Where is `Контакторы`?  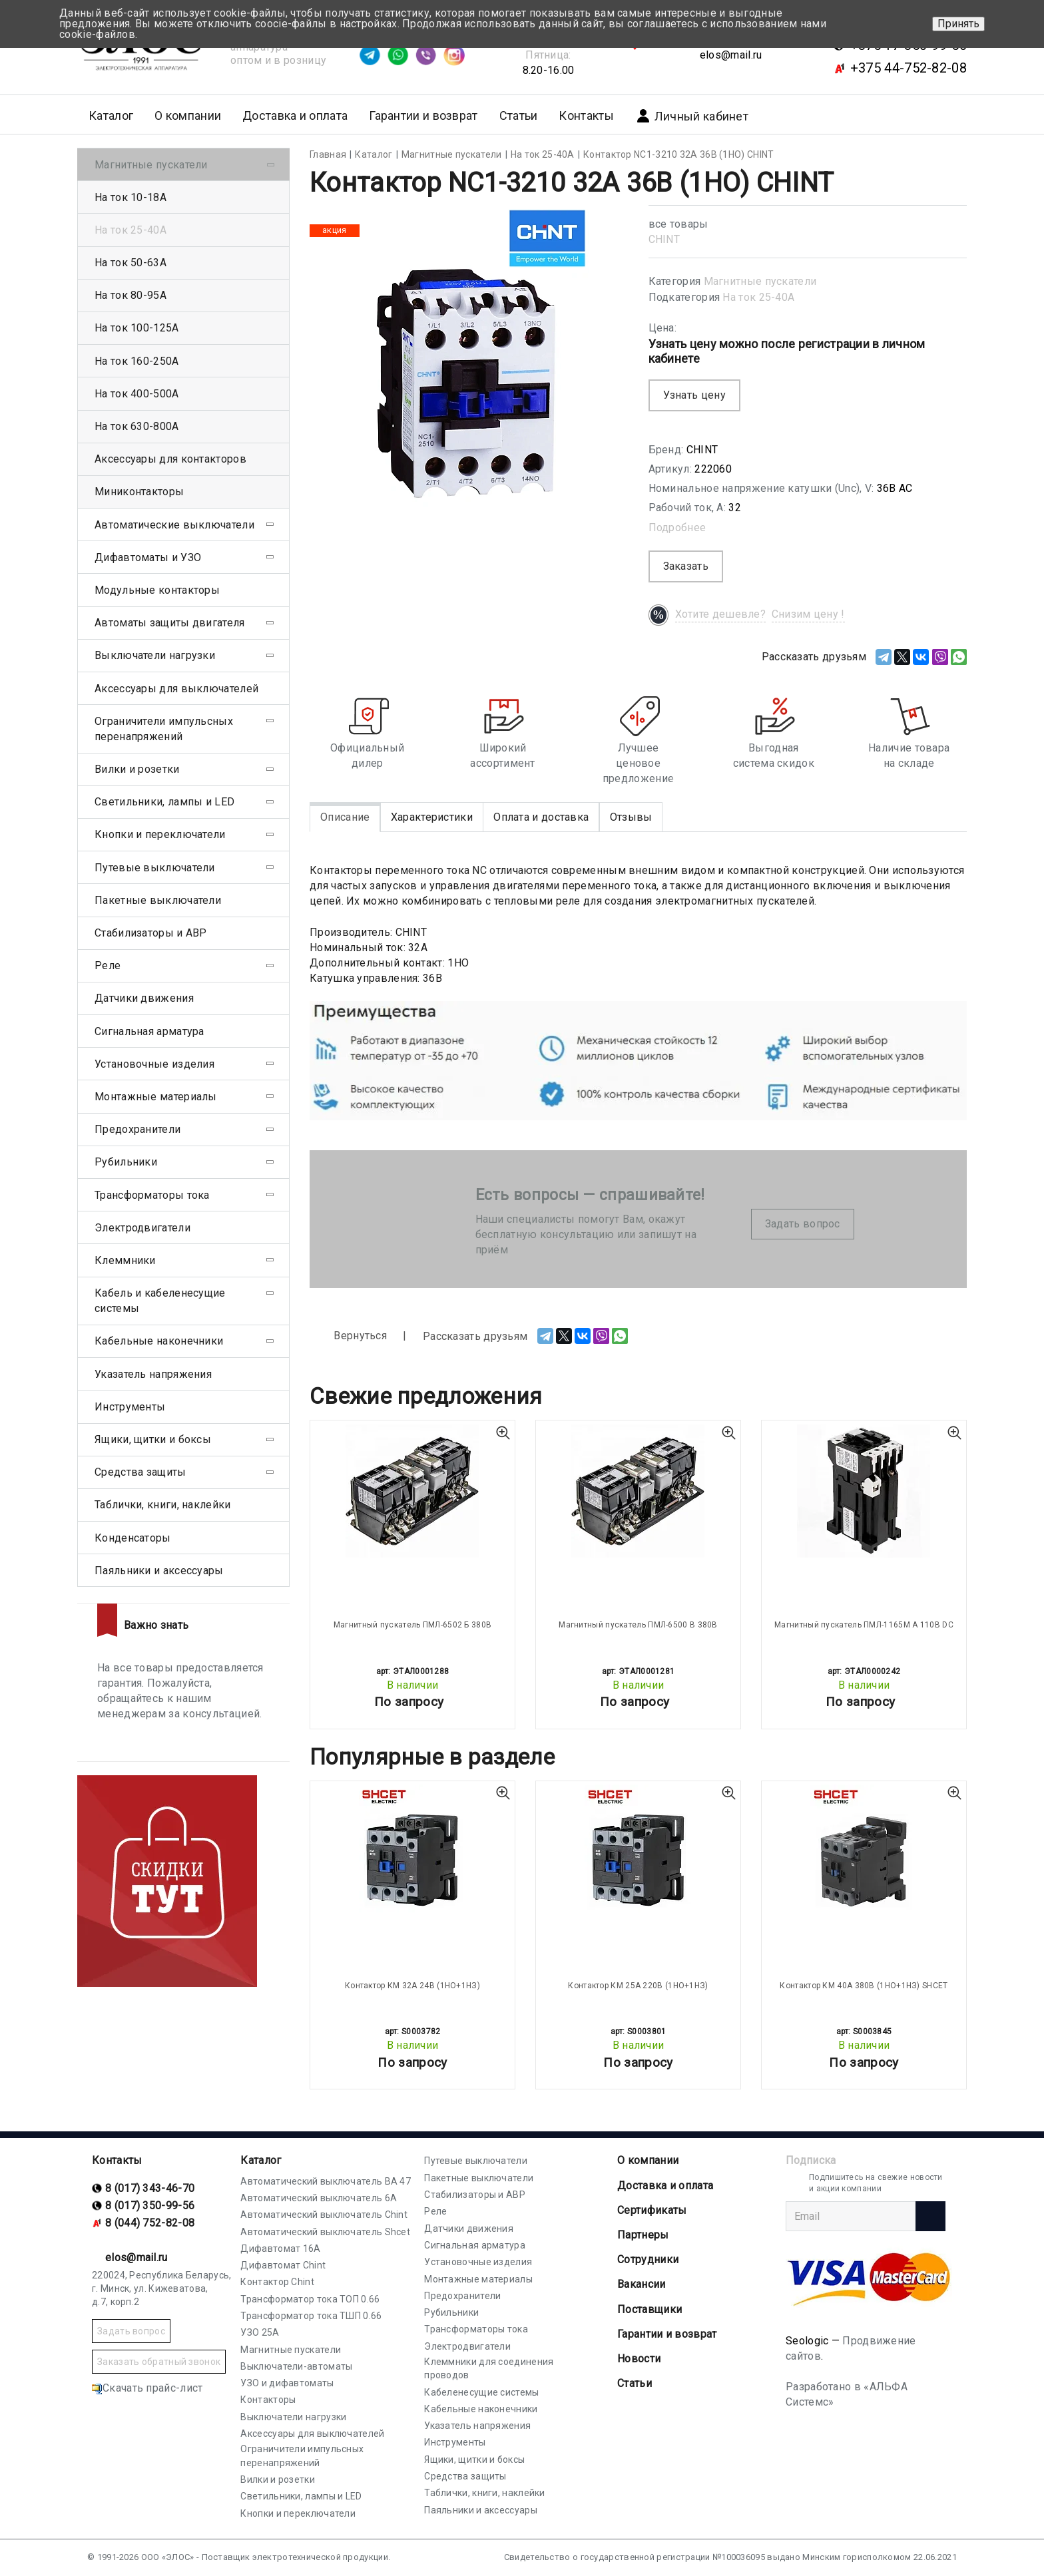 Контакторы is located at coordinates (268, 2399).